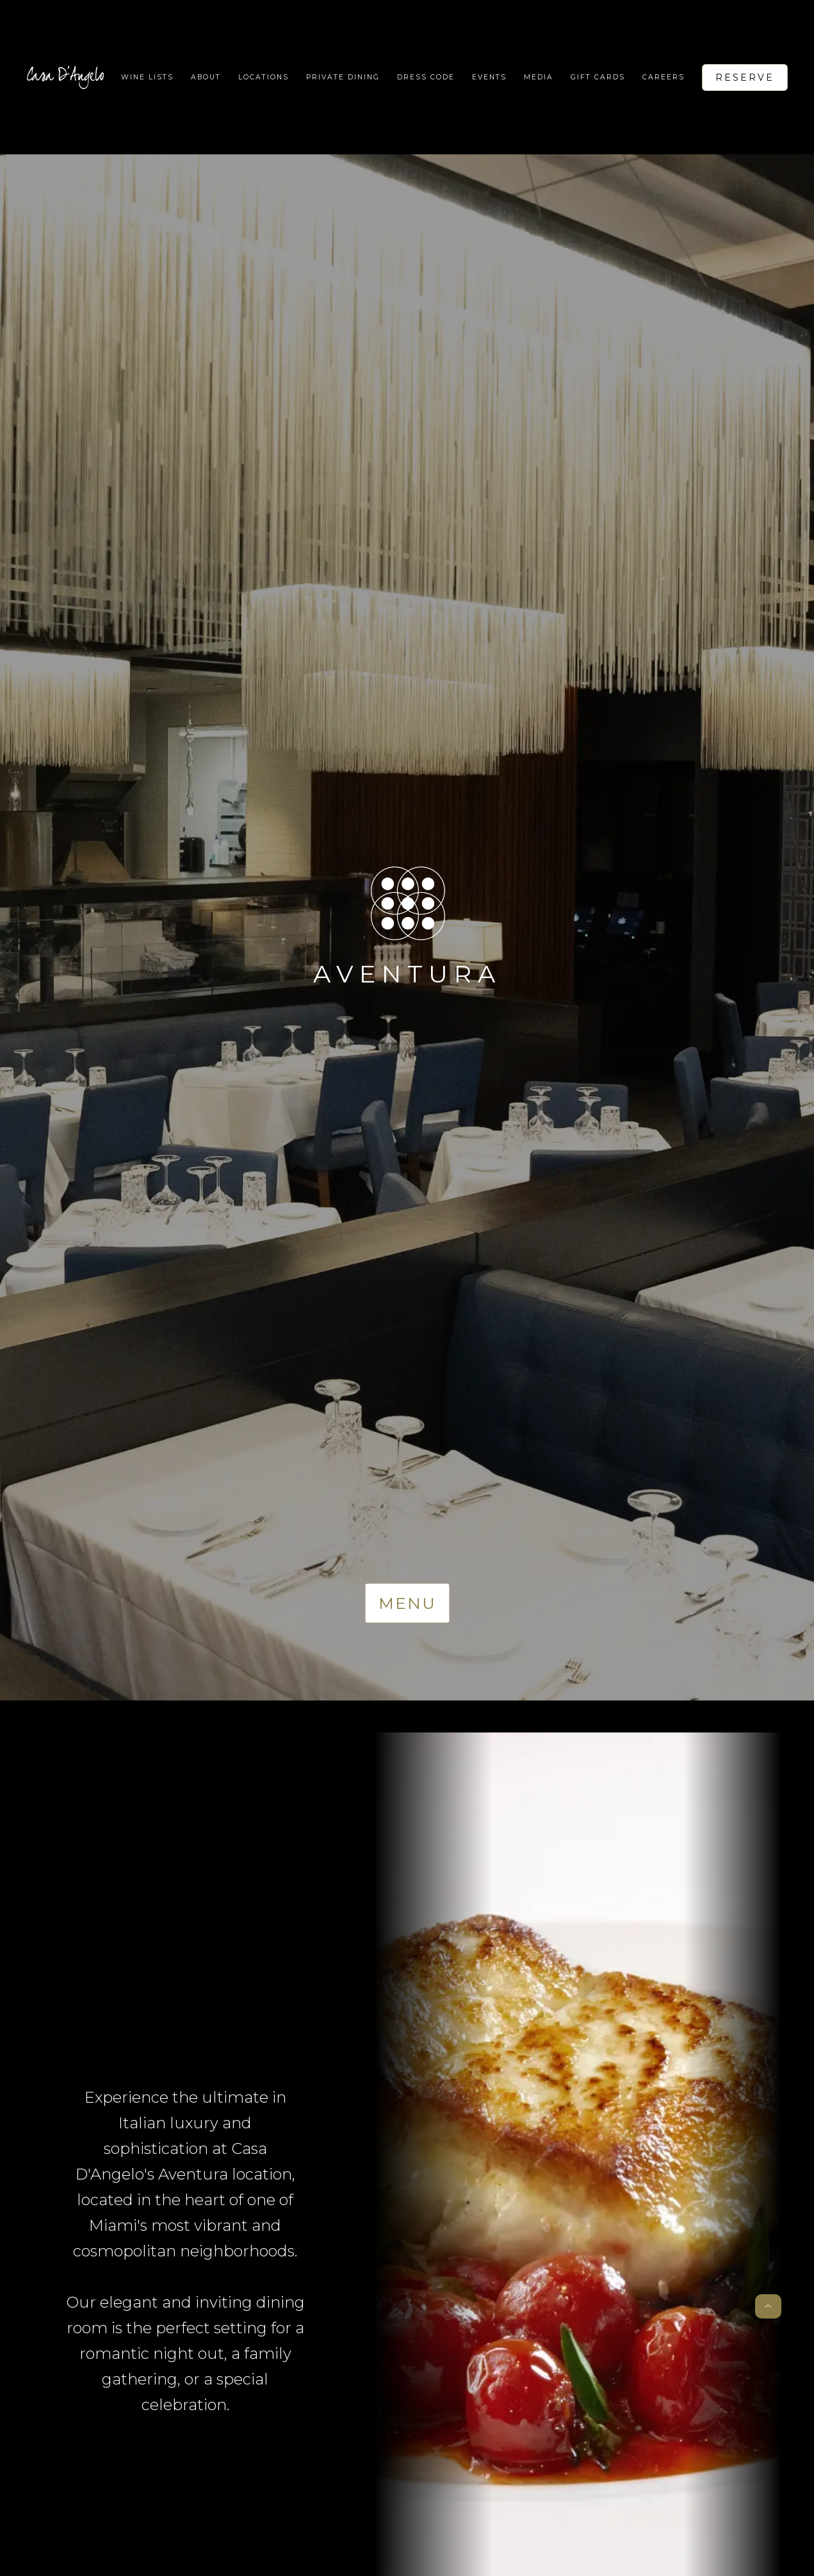 This screenshot has height=2576, width=814. Describe the element at coordinates (489, 77) in the screenshot. I see `Events` at that location.